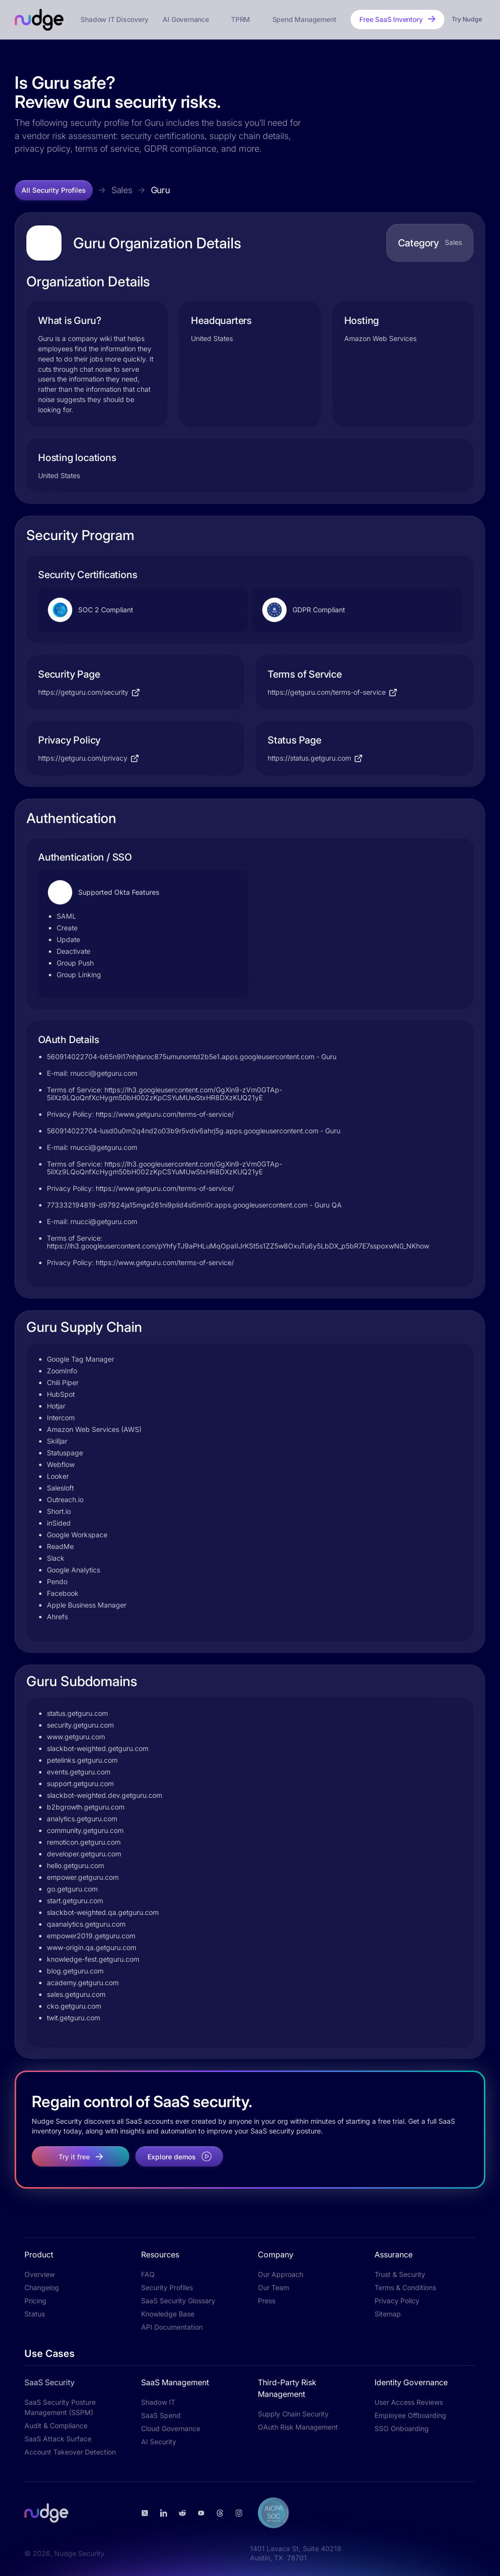 The height and width of the screenshot is (2576, 500). What do you see at coordinates (266, 2300) in the screenshot?
I see `Press` at bounding box center [266, 2300].